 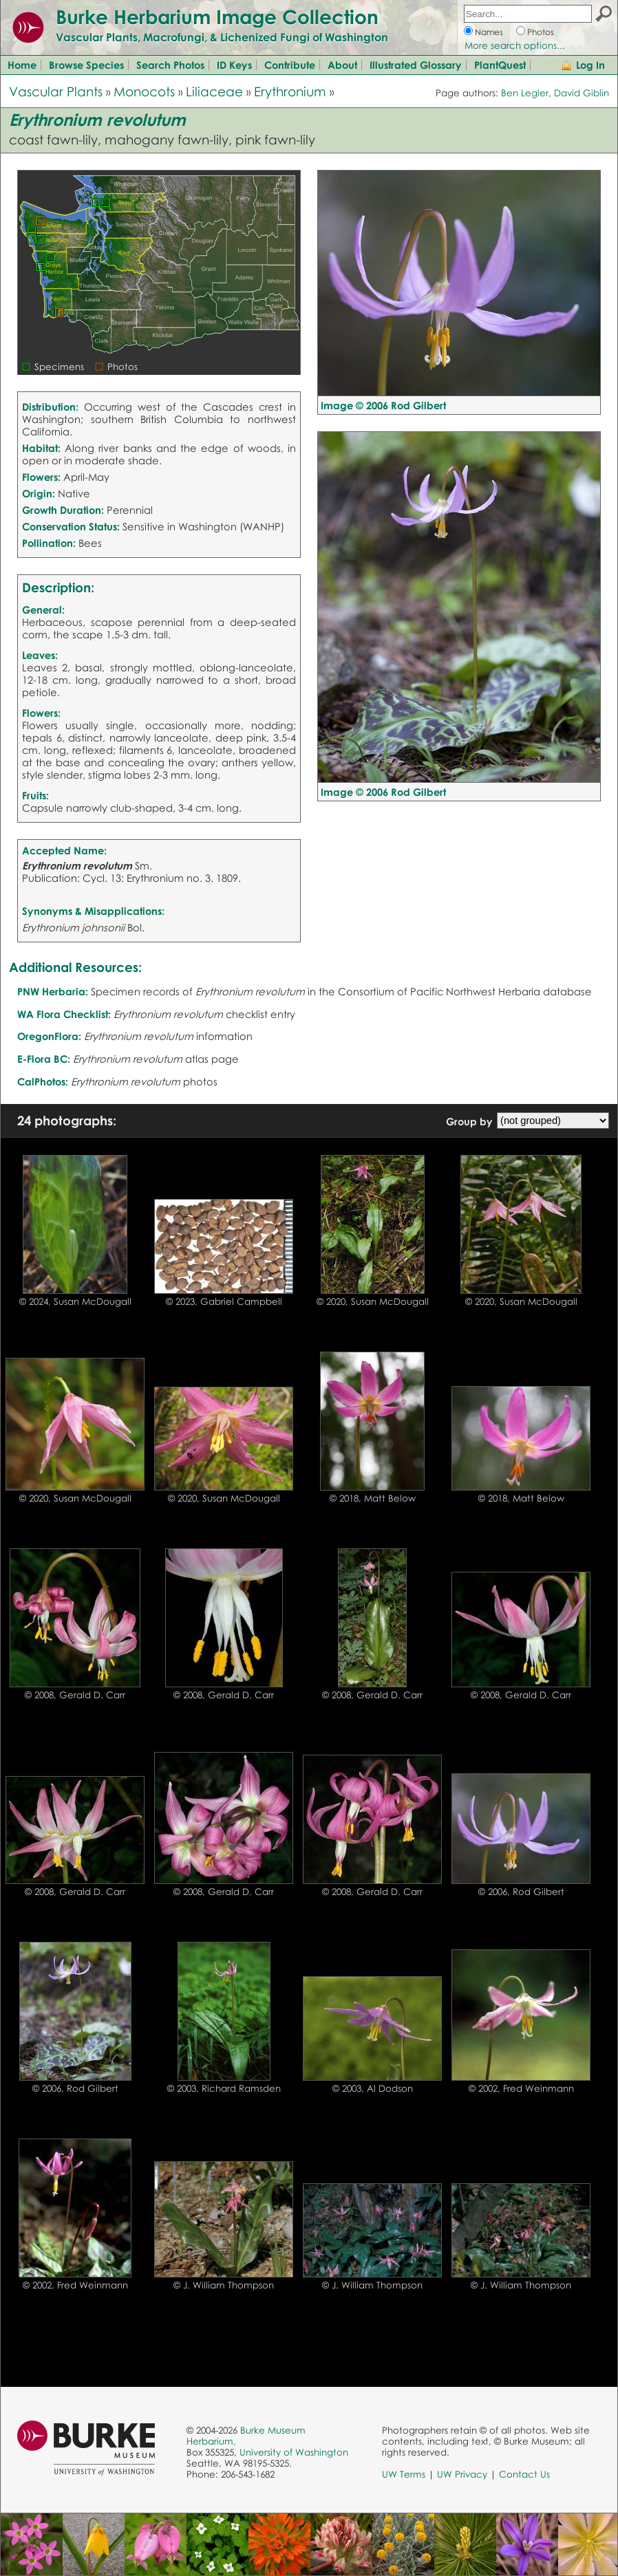 I want to click on Photos, so click(x=540, y=32).